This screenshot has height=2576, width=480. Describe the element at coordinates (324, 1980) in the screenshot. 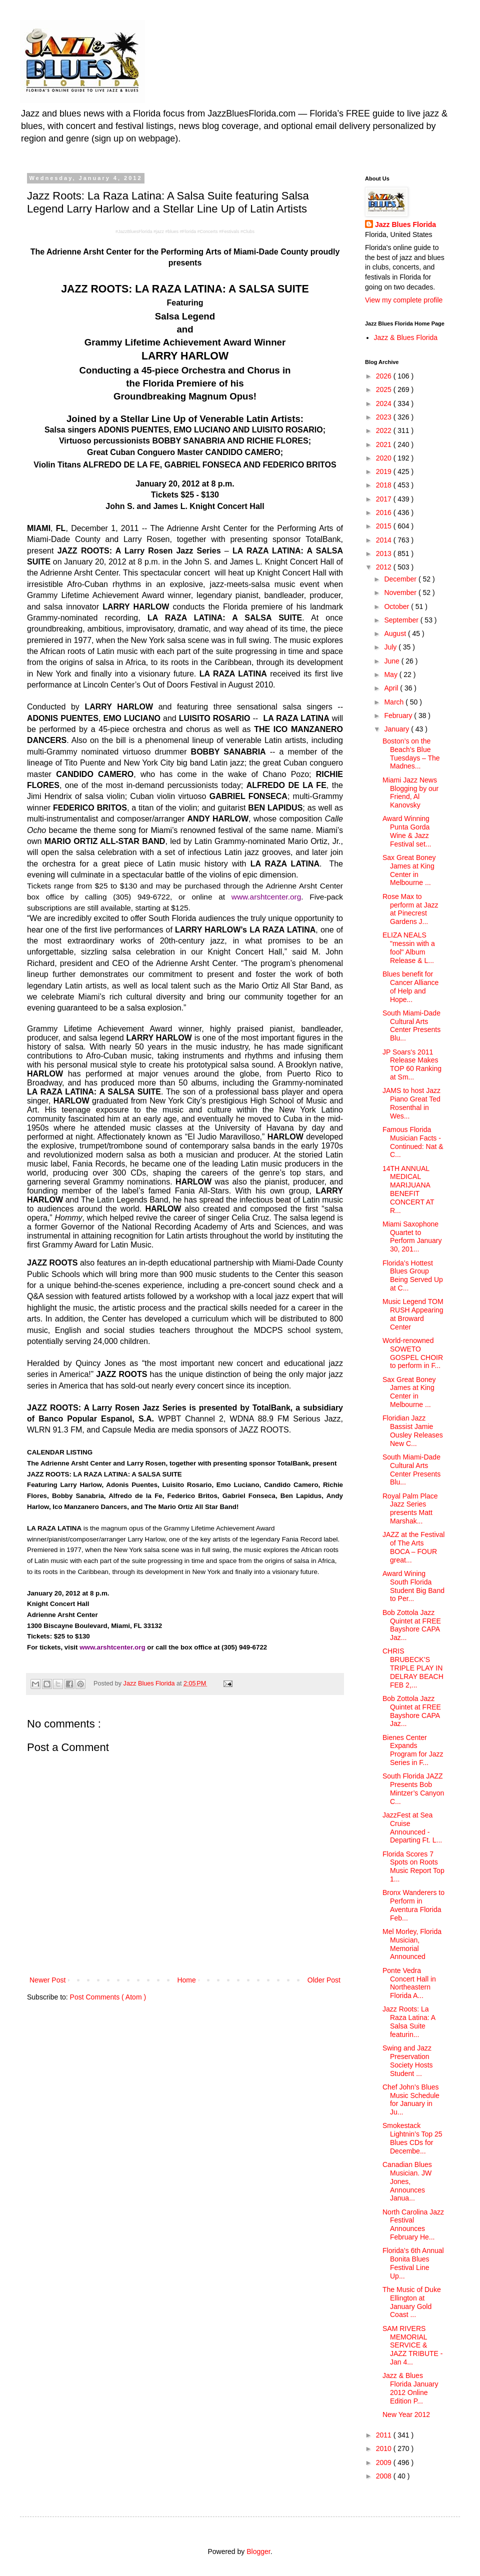

I see `Older Post` at that location.